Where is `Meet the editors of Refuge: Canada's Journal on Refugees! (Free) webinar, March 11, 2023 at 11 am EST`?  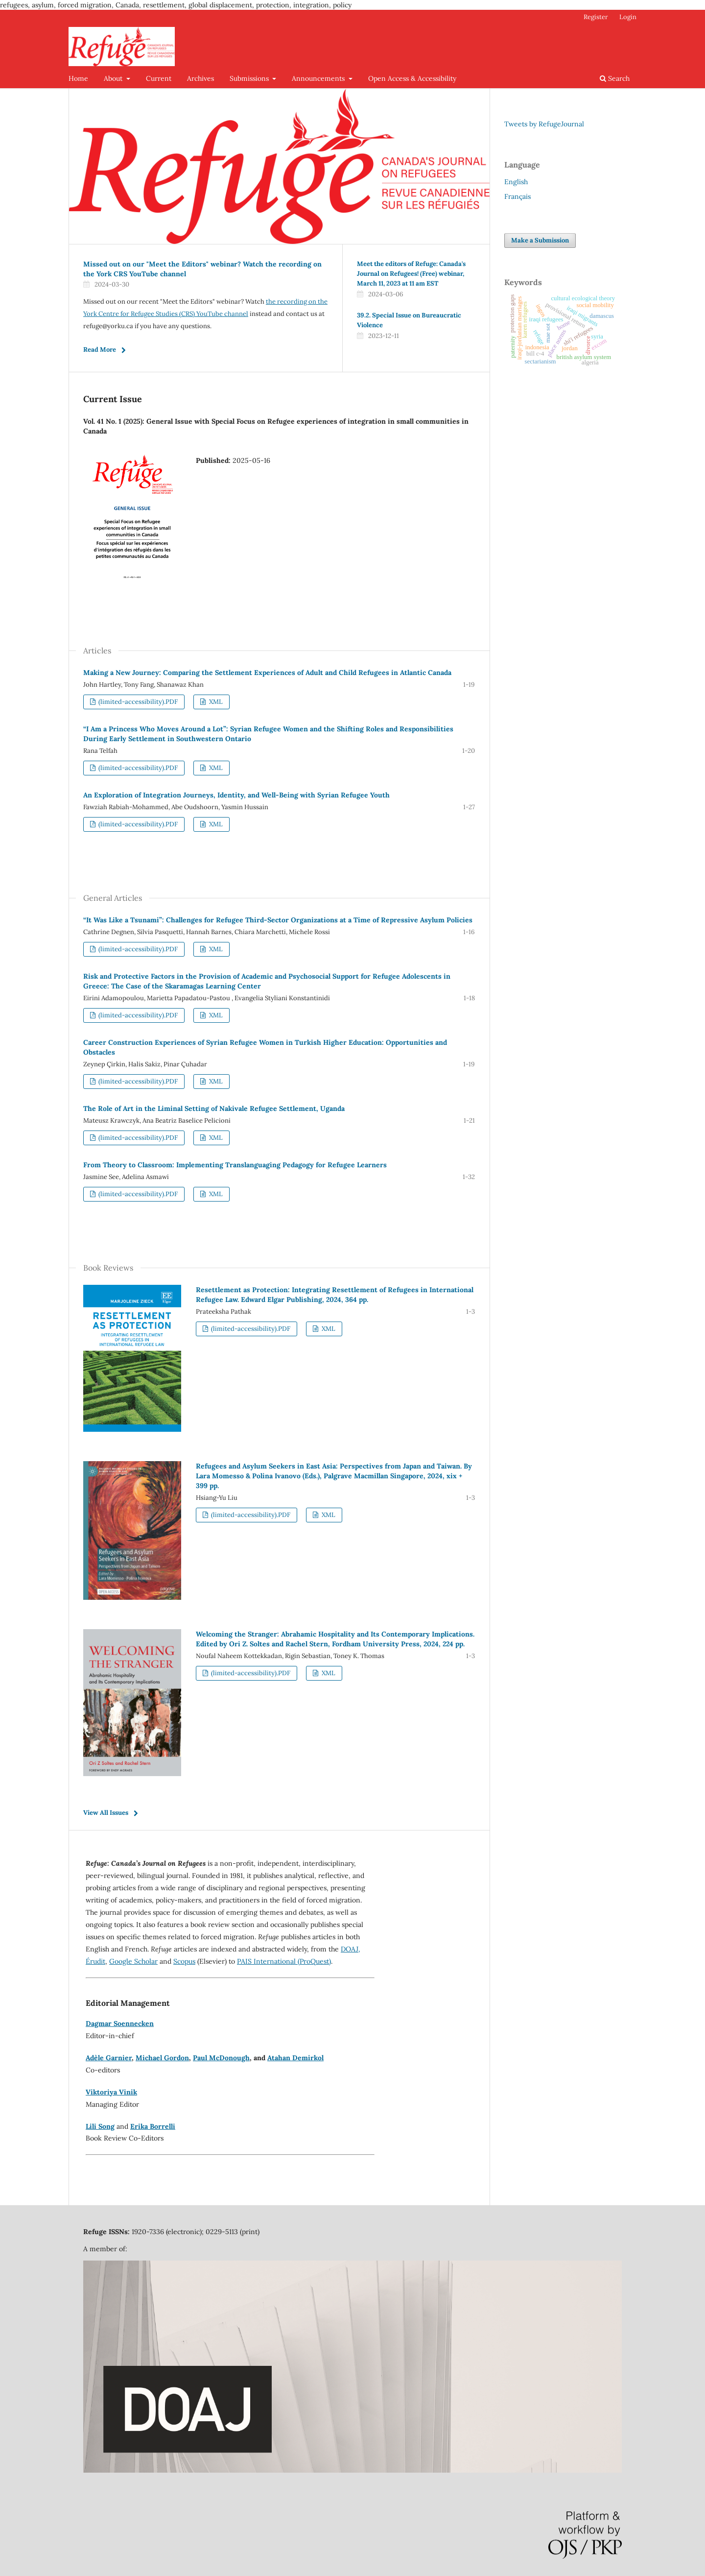
Meet the editors of Refuge: Canada's Journal on Refugees! (Free) webinar, March 11, 2023 at 11 am EST is located at coordinates (411, 274).